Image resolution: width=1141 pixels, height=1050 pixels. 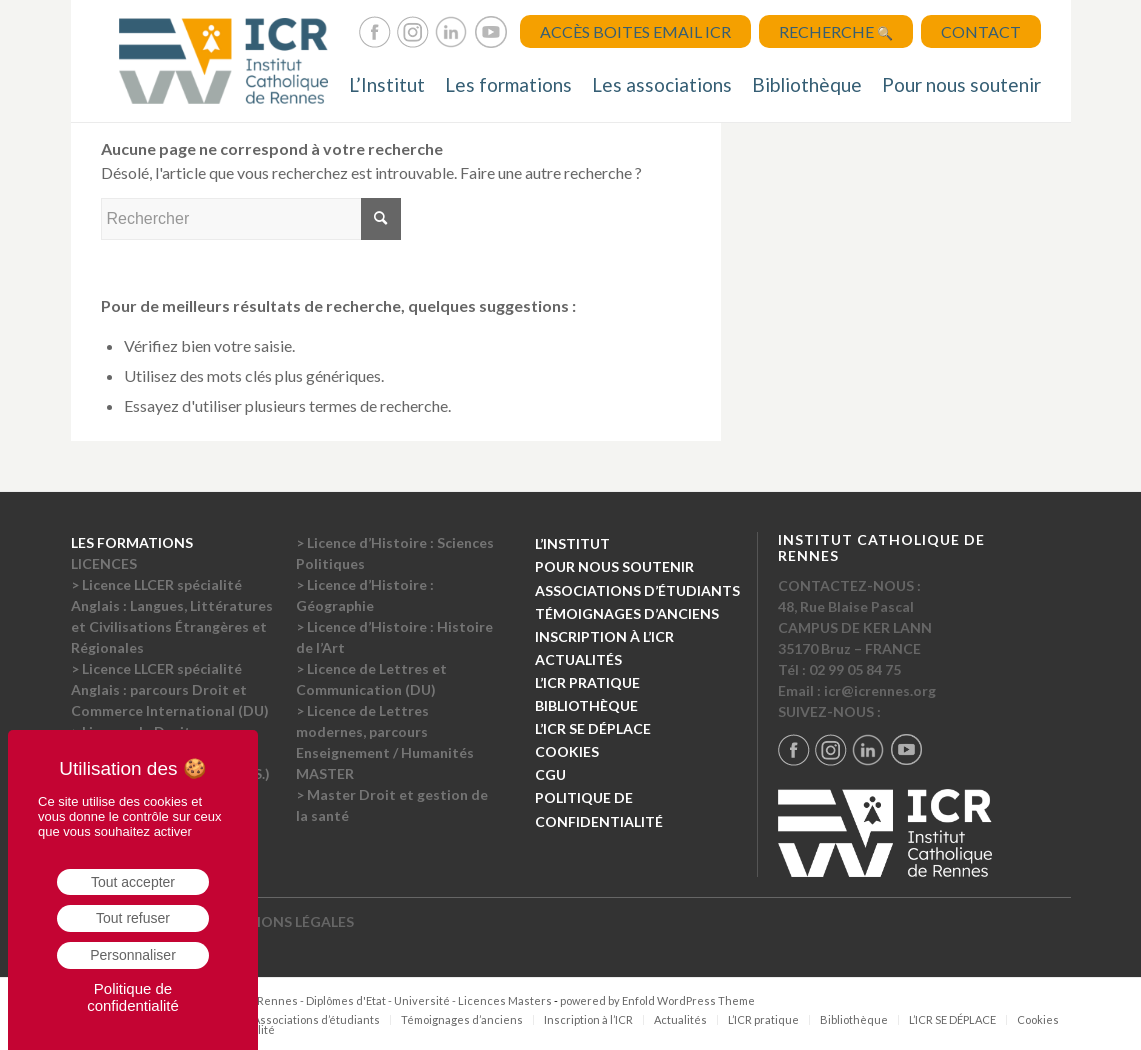 I want to click on Politique de confidentialité [link], so click(x=133, y=997).